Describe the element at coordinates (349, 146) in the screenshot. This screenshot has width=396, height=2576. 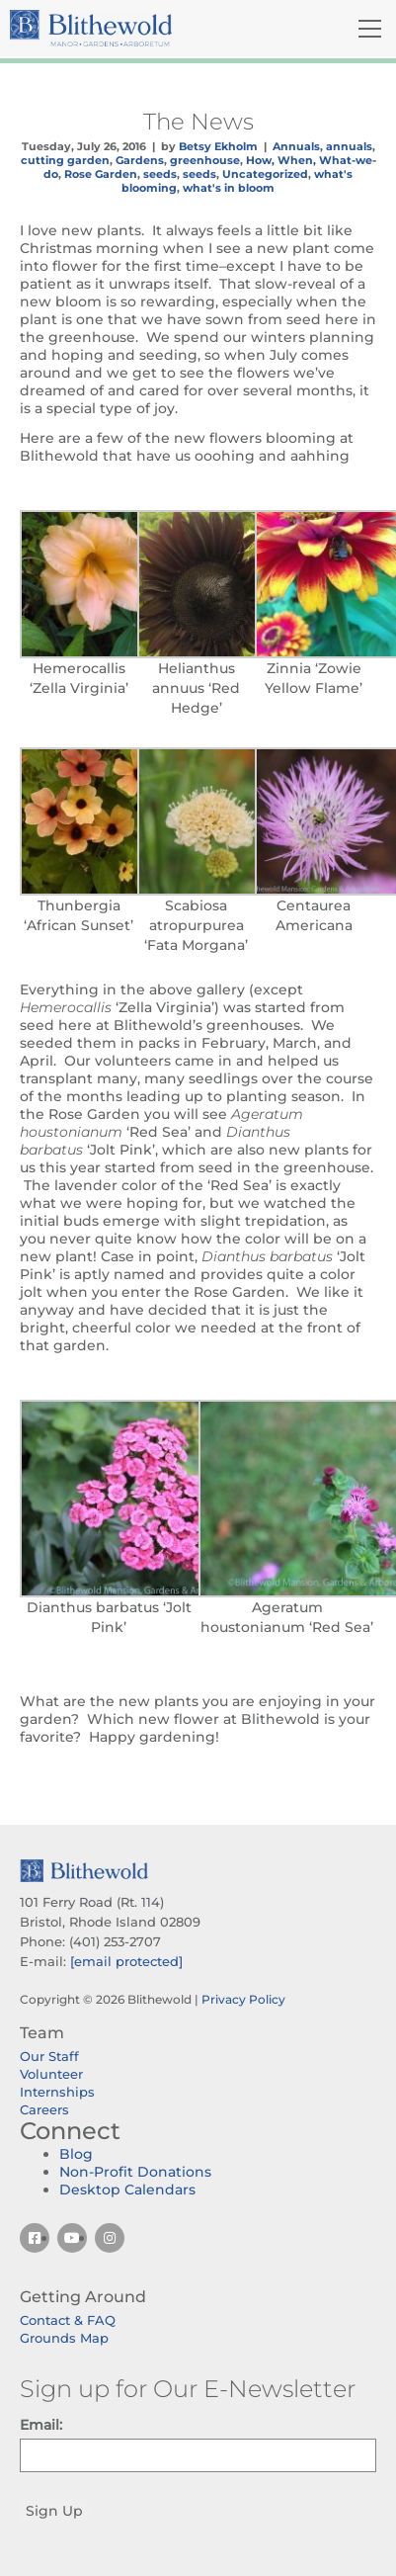
I see `annuals` at that location.